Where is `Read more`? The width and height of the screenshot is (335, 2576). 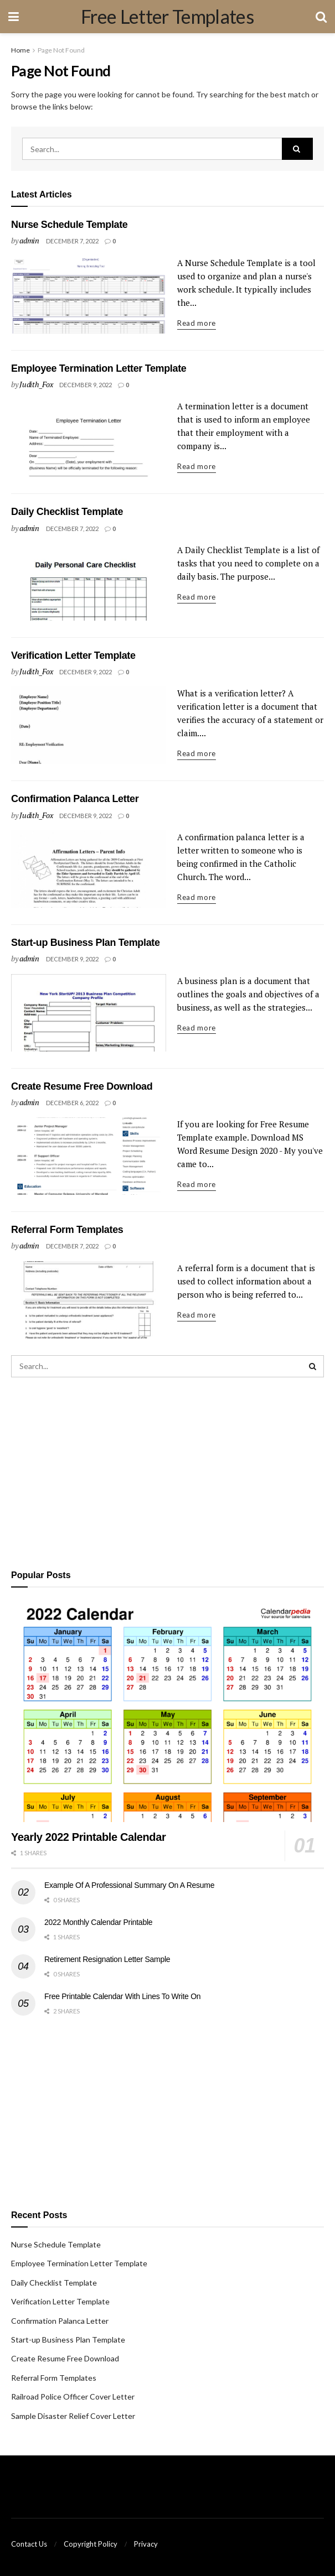 Read more is located at coordinates (196, 323).